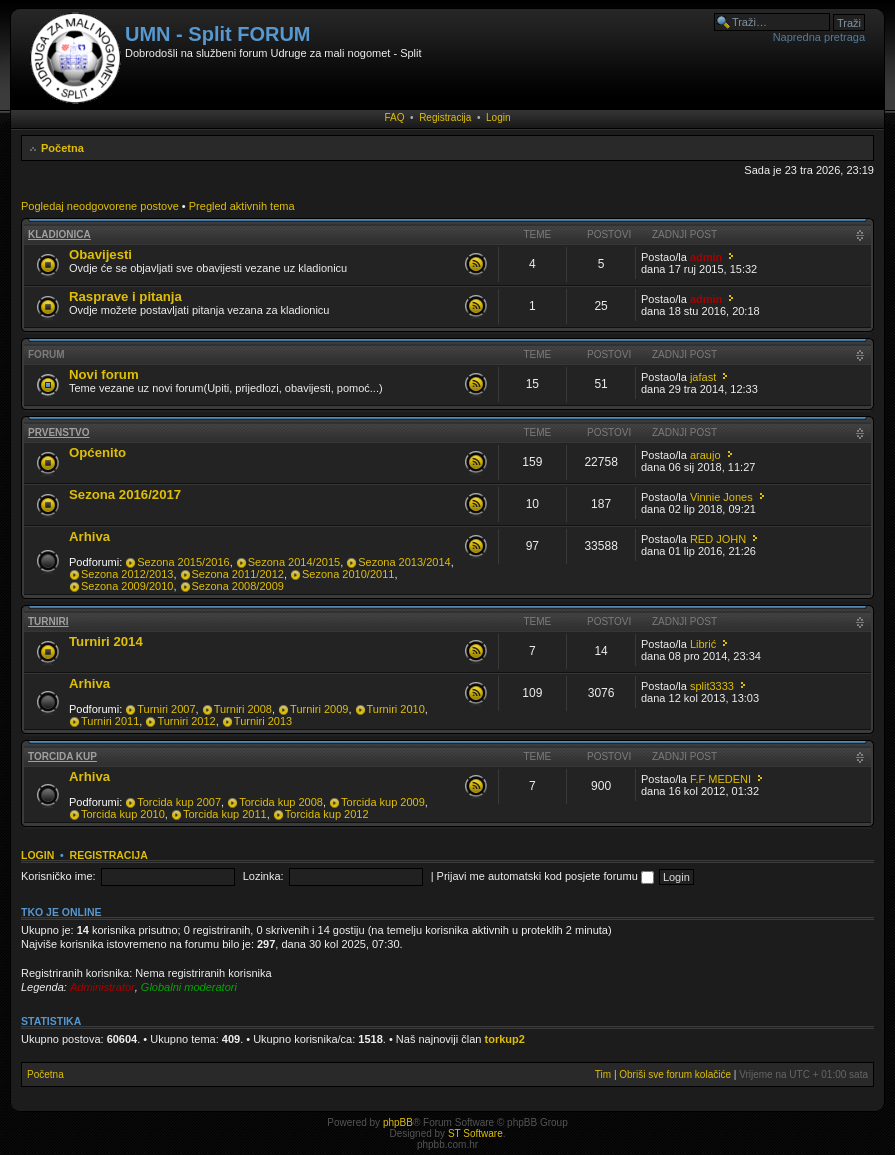 The image size is (895, 1155). What do you see at coordinates (263, 721) in the screenshot?
I see `Turniri 2013` at bounding box center [263, 721].